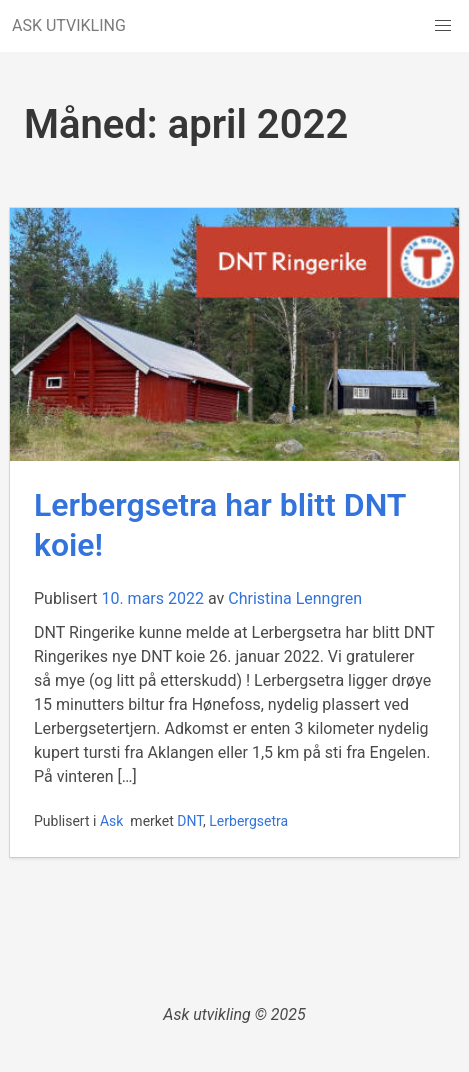 This screenshot has width=469, height=1072. I want to click on ASK UTVIKLING, so click(69, 25).